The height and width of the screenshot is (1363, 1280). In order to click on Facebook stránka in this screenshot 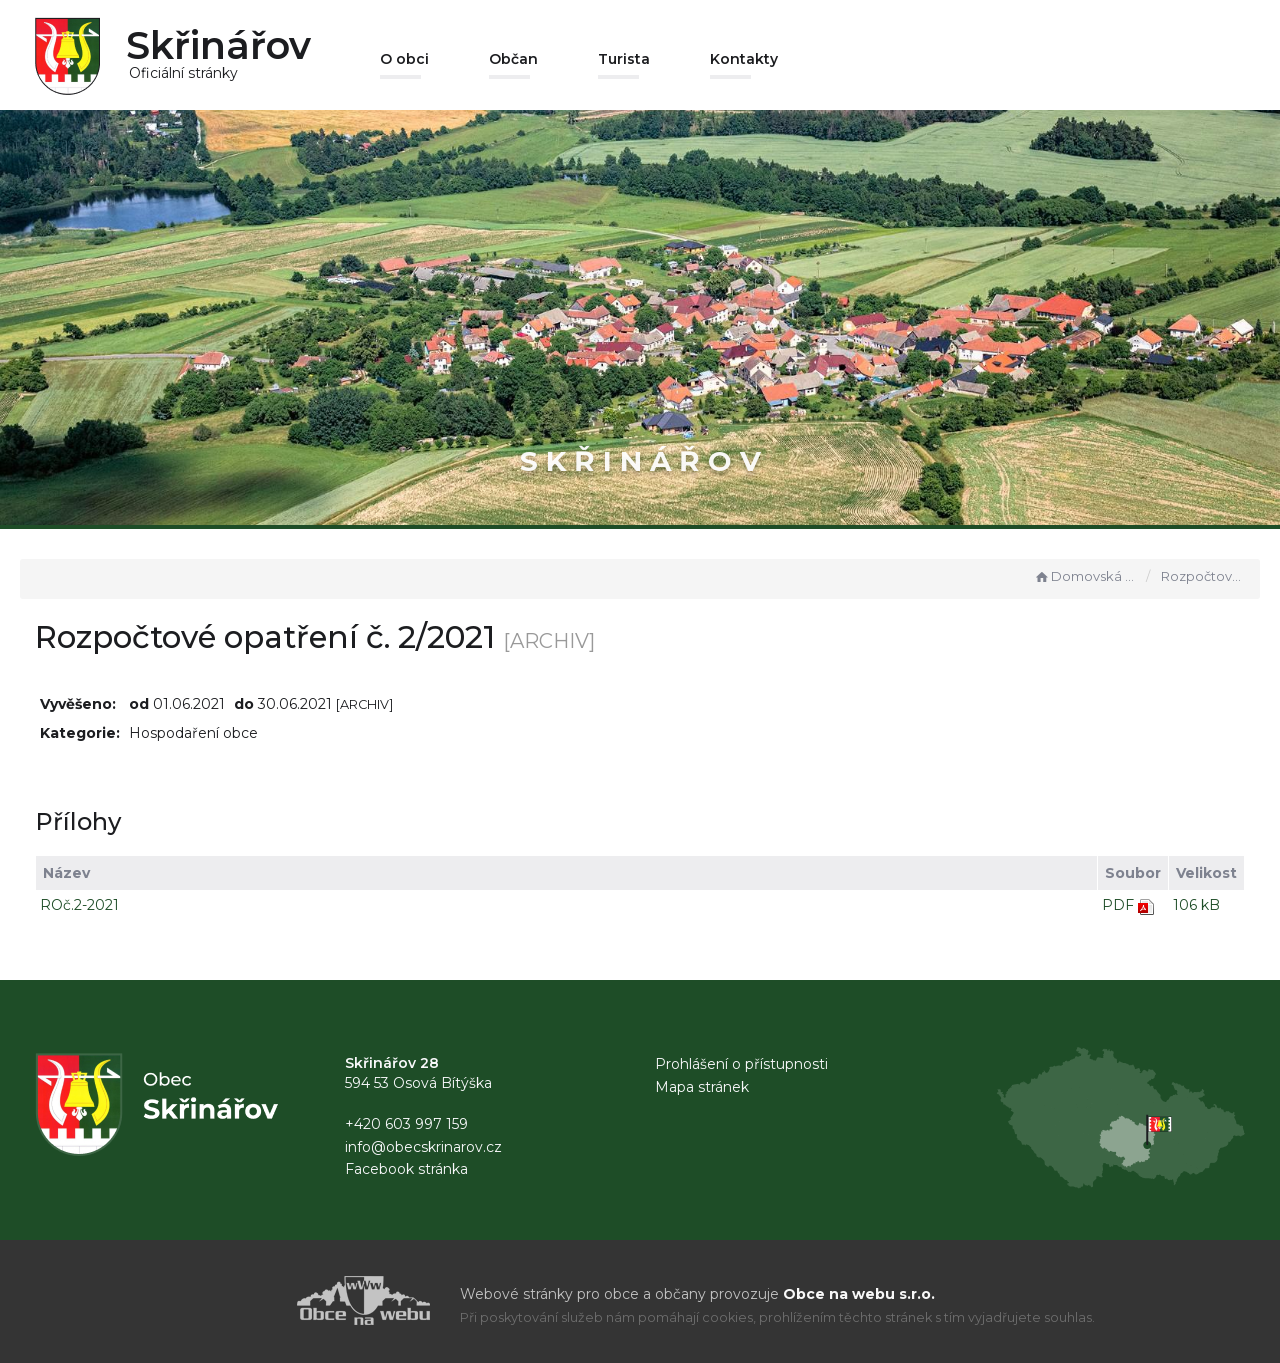, I will do `click(406, 1169)`.